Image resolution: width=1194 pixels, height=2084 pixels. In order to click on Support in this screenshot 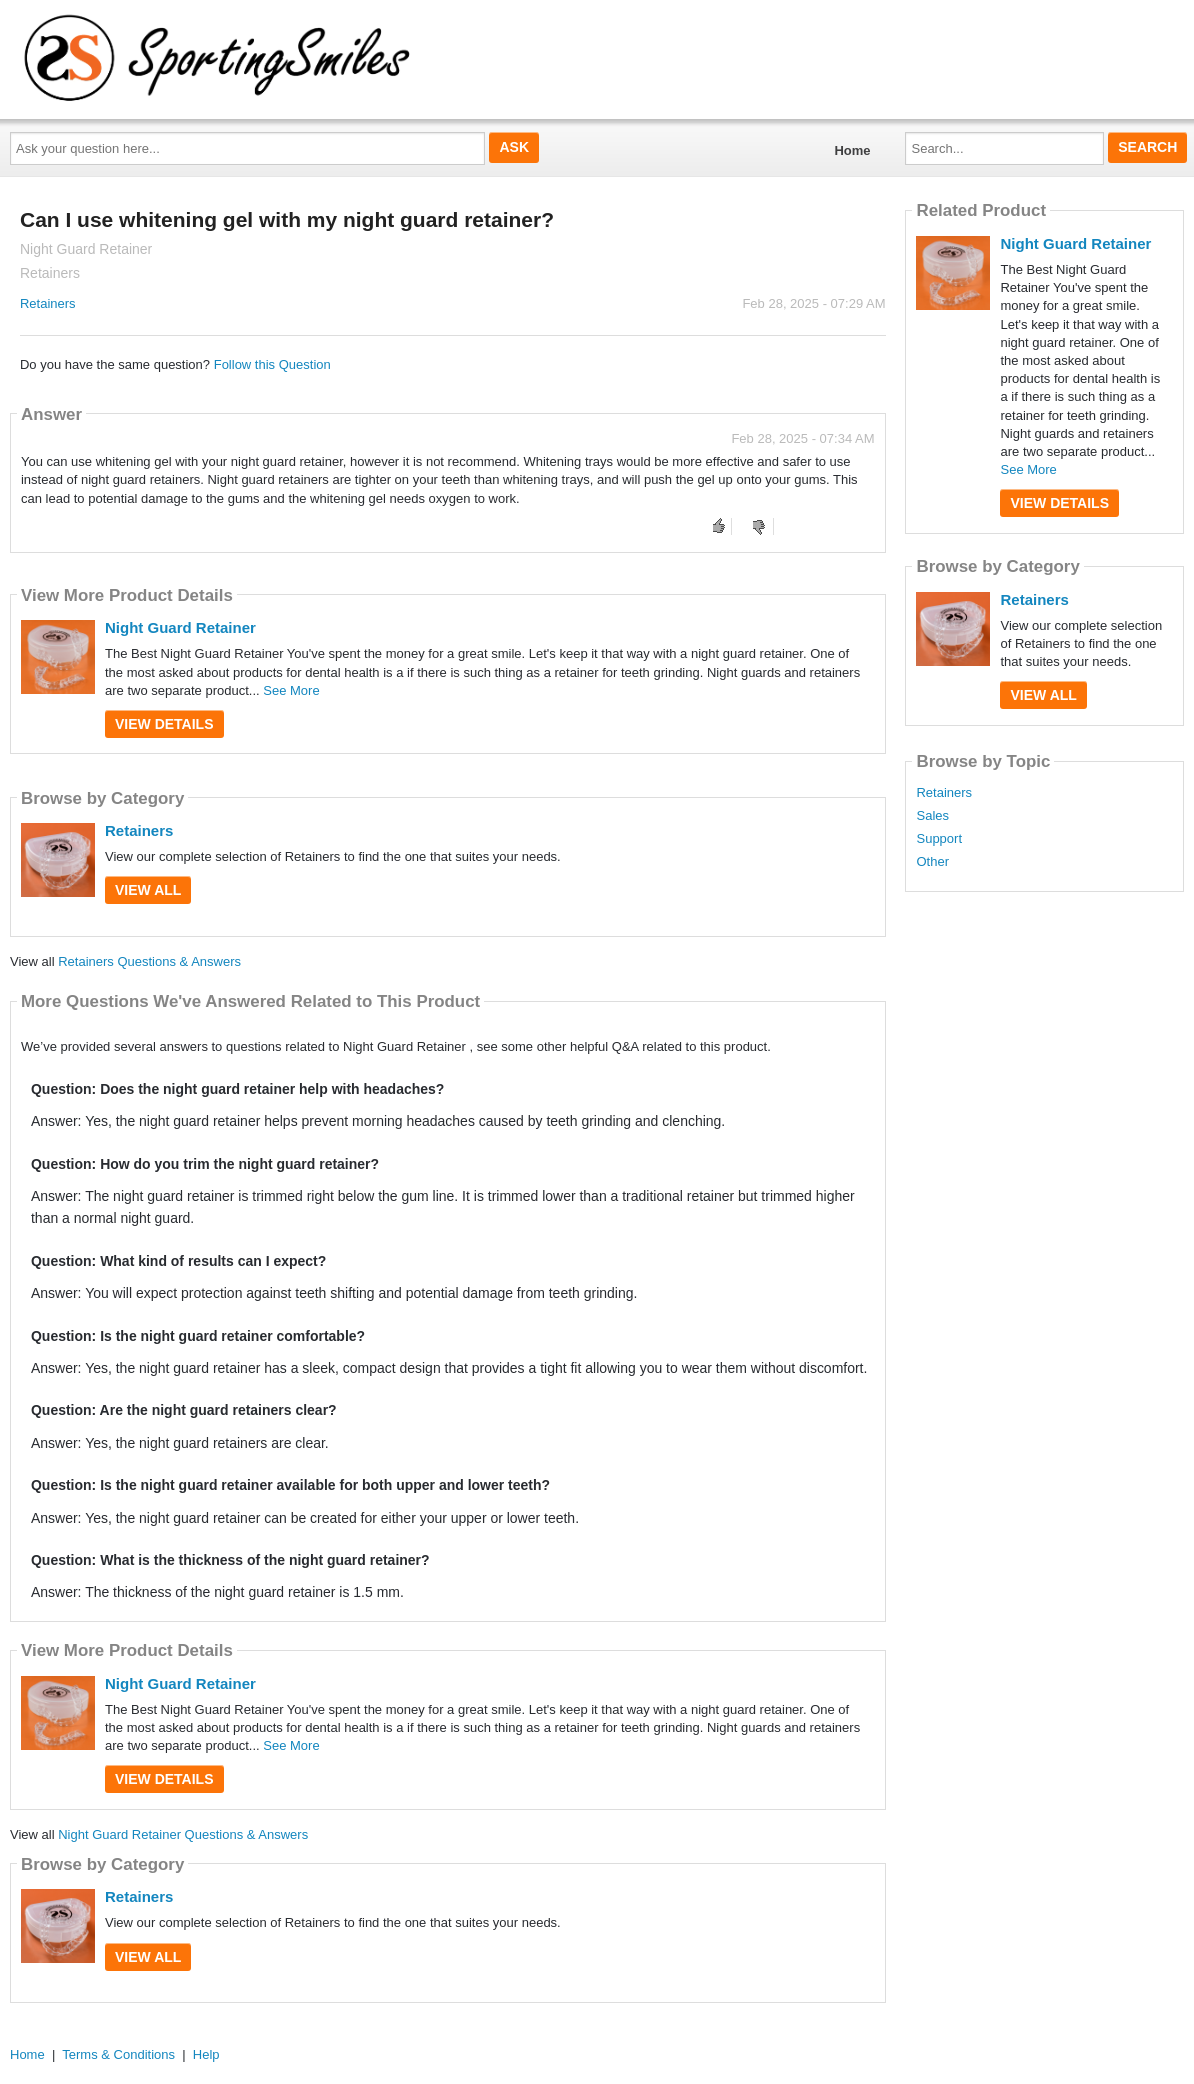, I will do `click(939, 839)`.